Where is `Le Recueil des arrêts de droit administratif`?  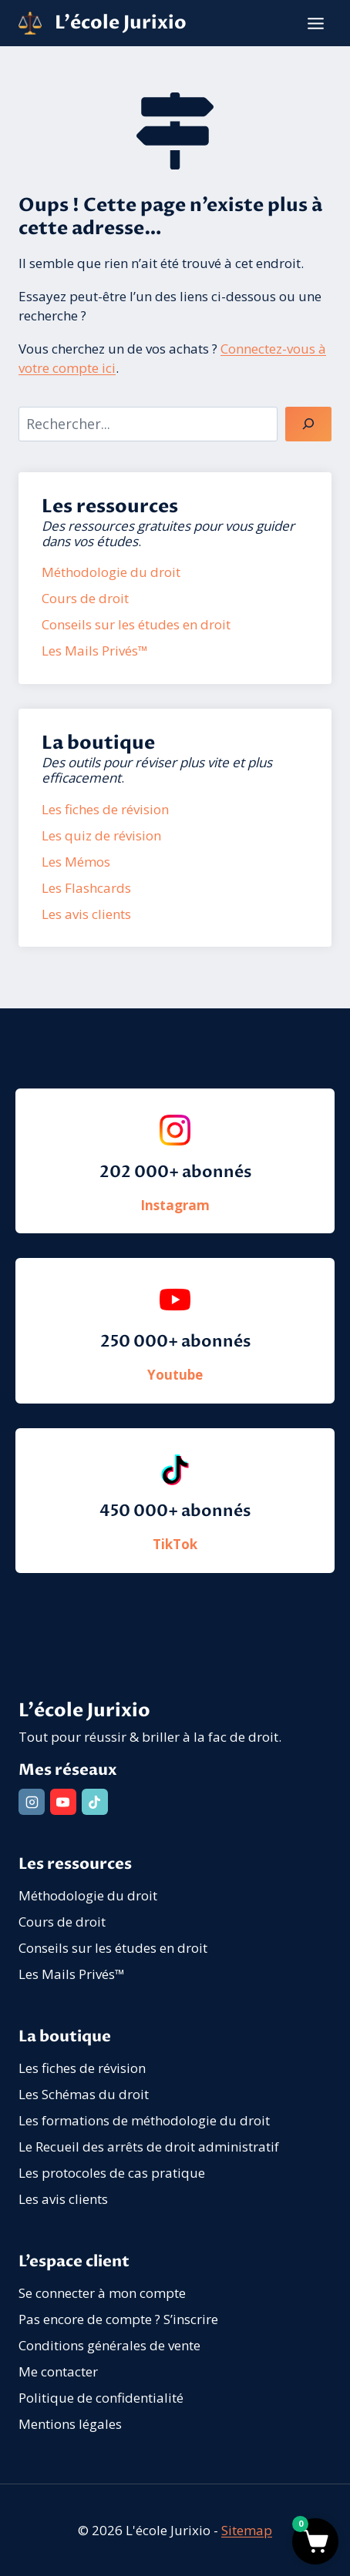
Le Recueil des arrêts de droit administratif is located at coordinates (149, 2146).